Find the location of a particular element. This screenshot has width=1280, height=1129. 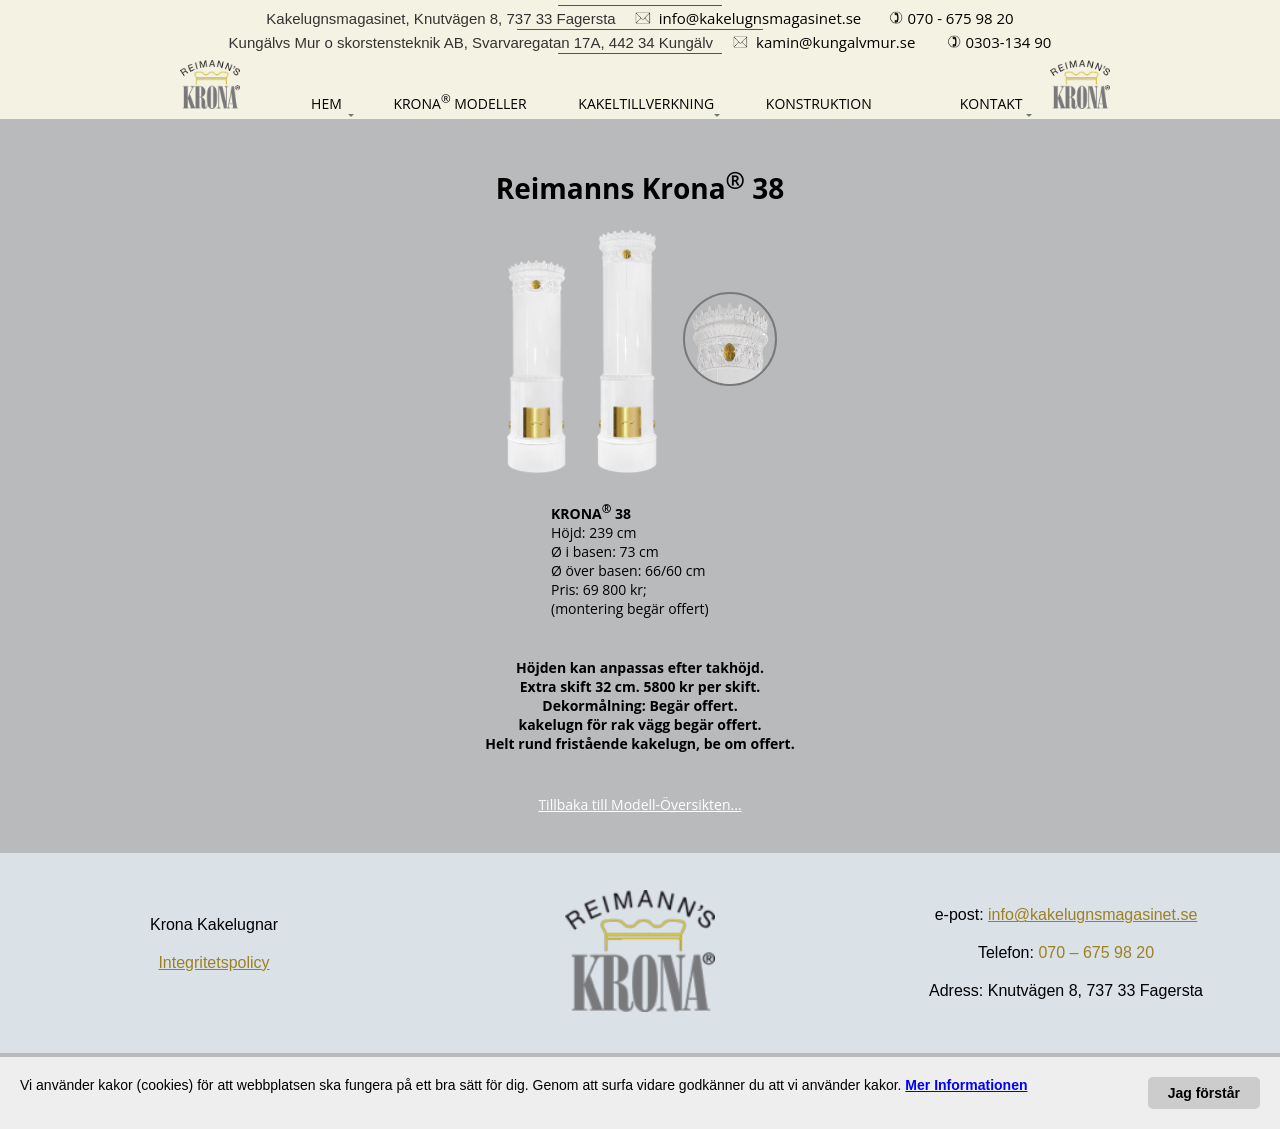

info@kakelugnsmagasinet.se is located at coordinates (1092, 914).